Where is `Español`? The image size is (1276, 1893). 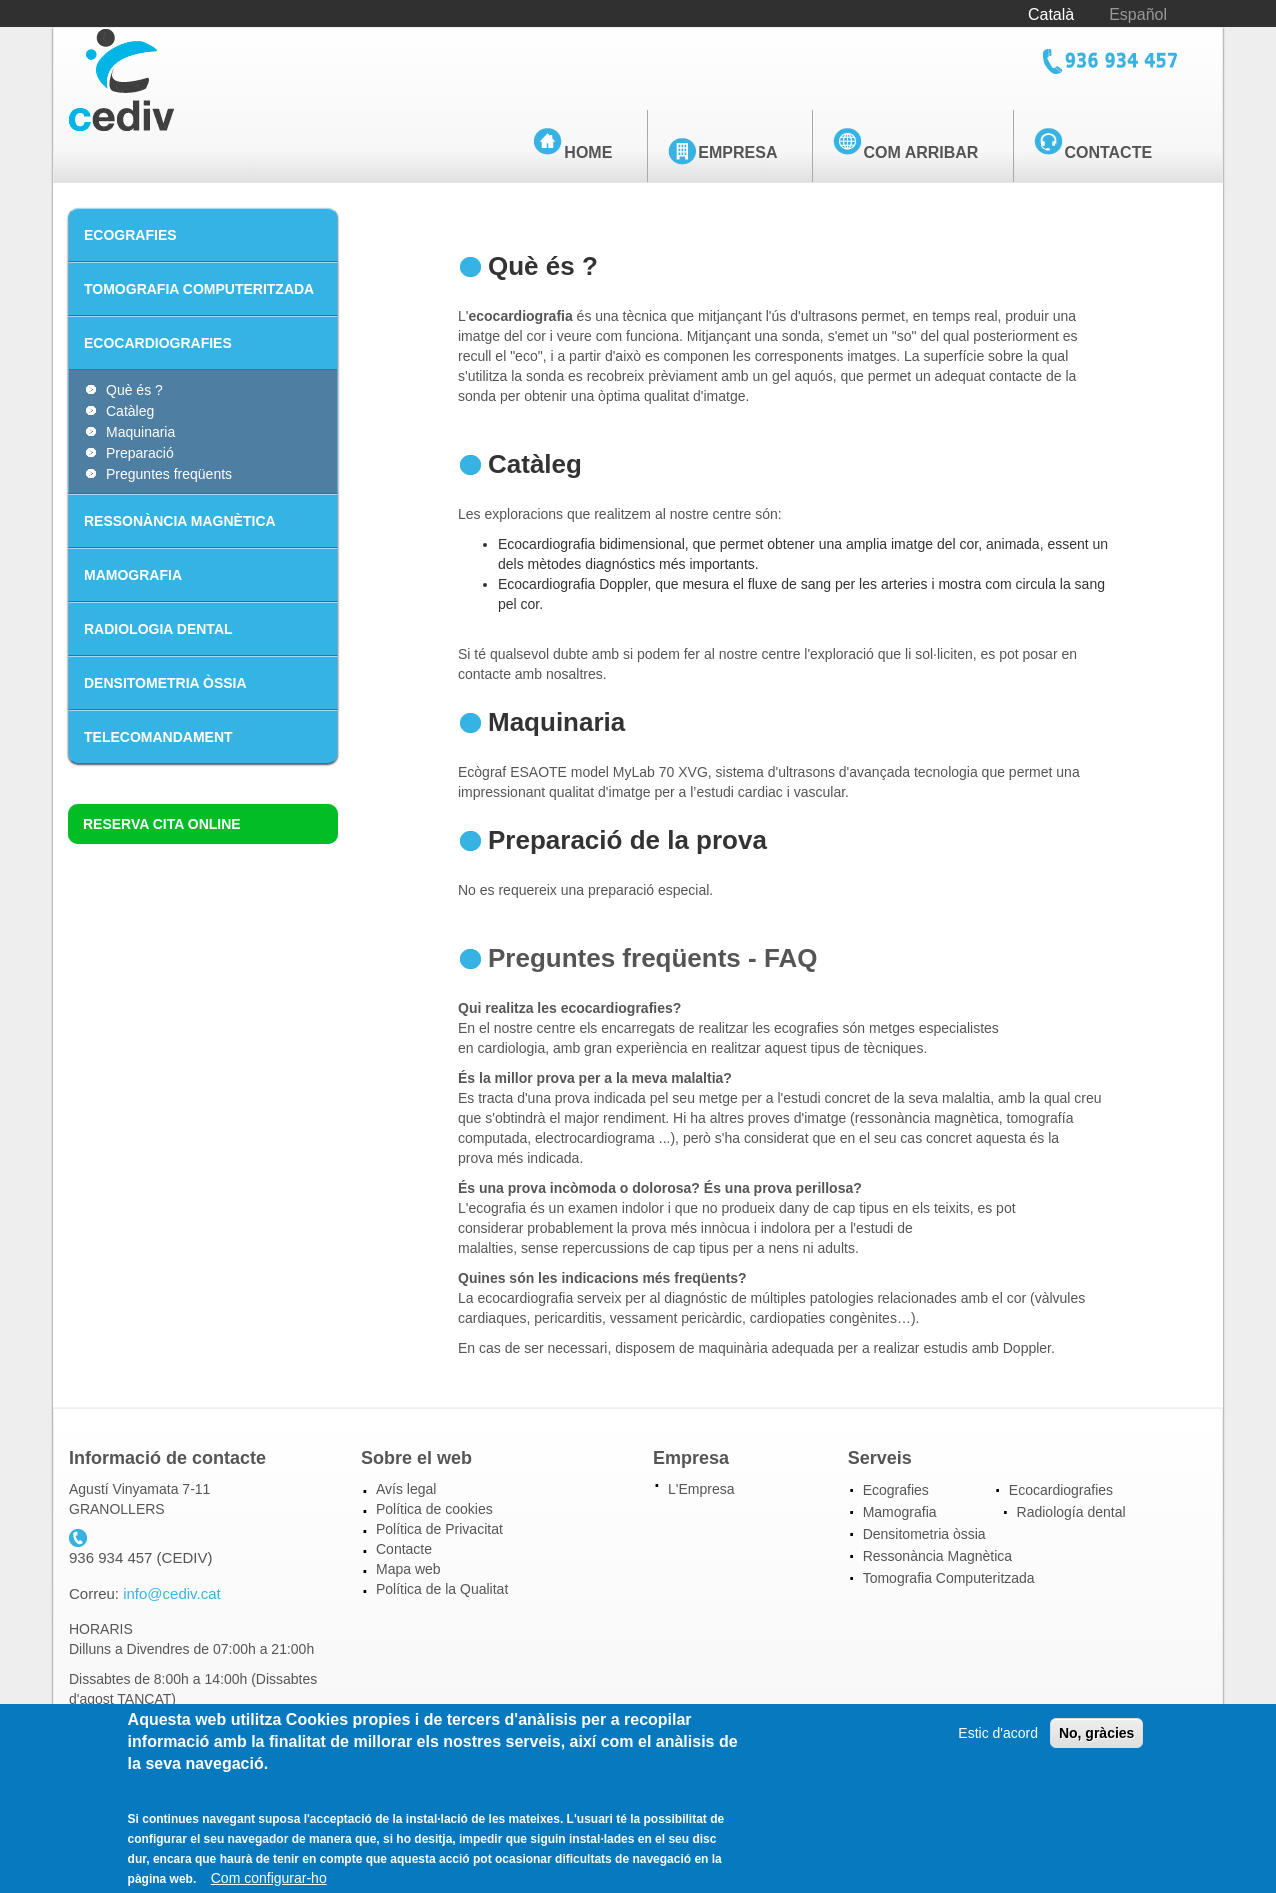 Español is located at coordinates (1138, 14).